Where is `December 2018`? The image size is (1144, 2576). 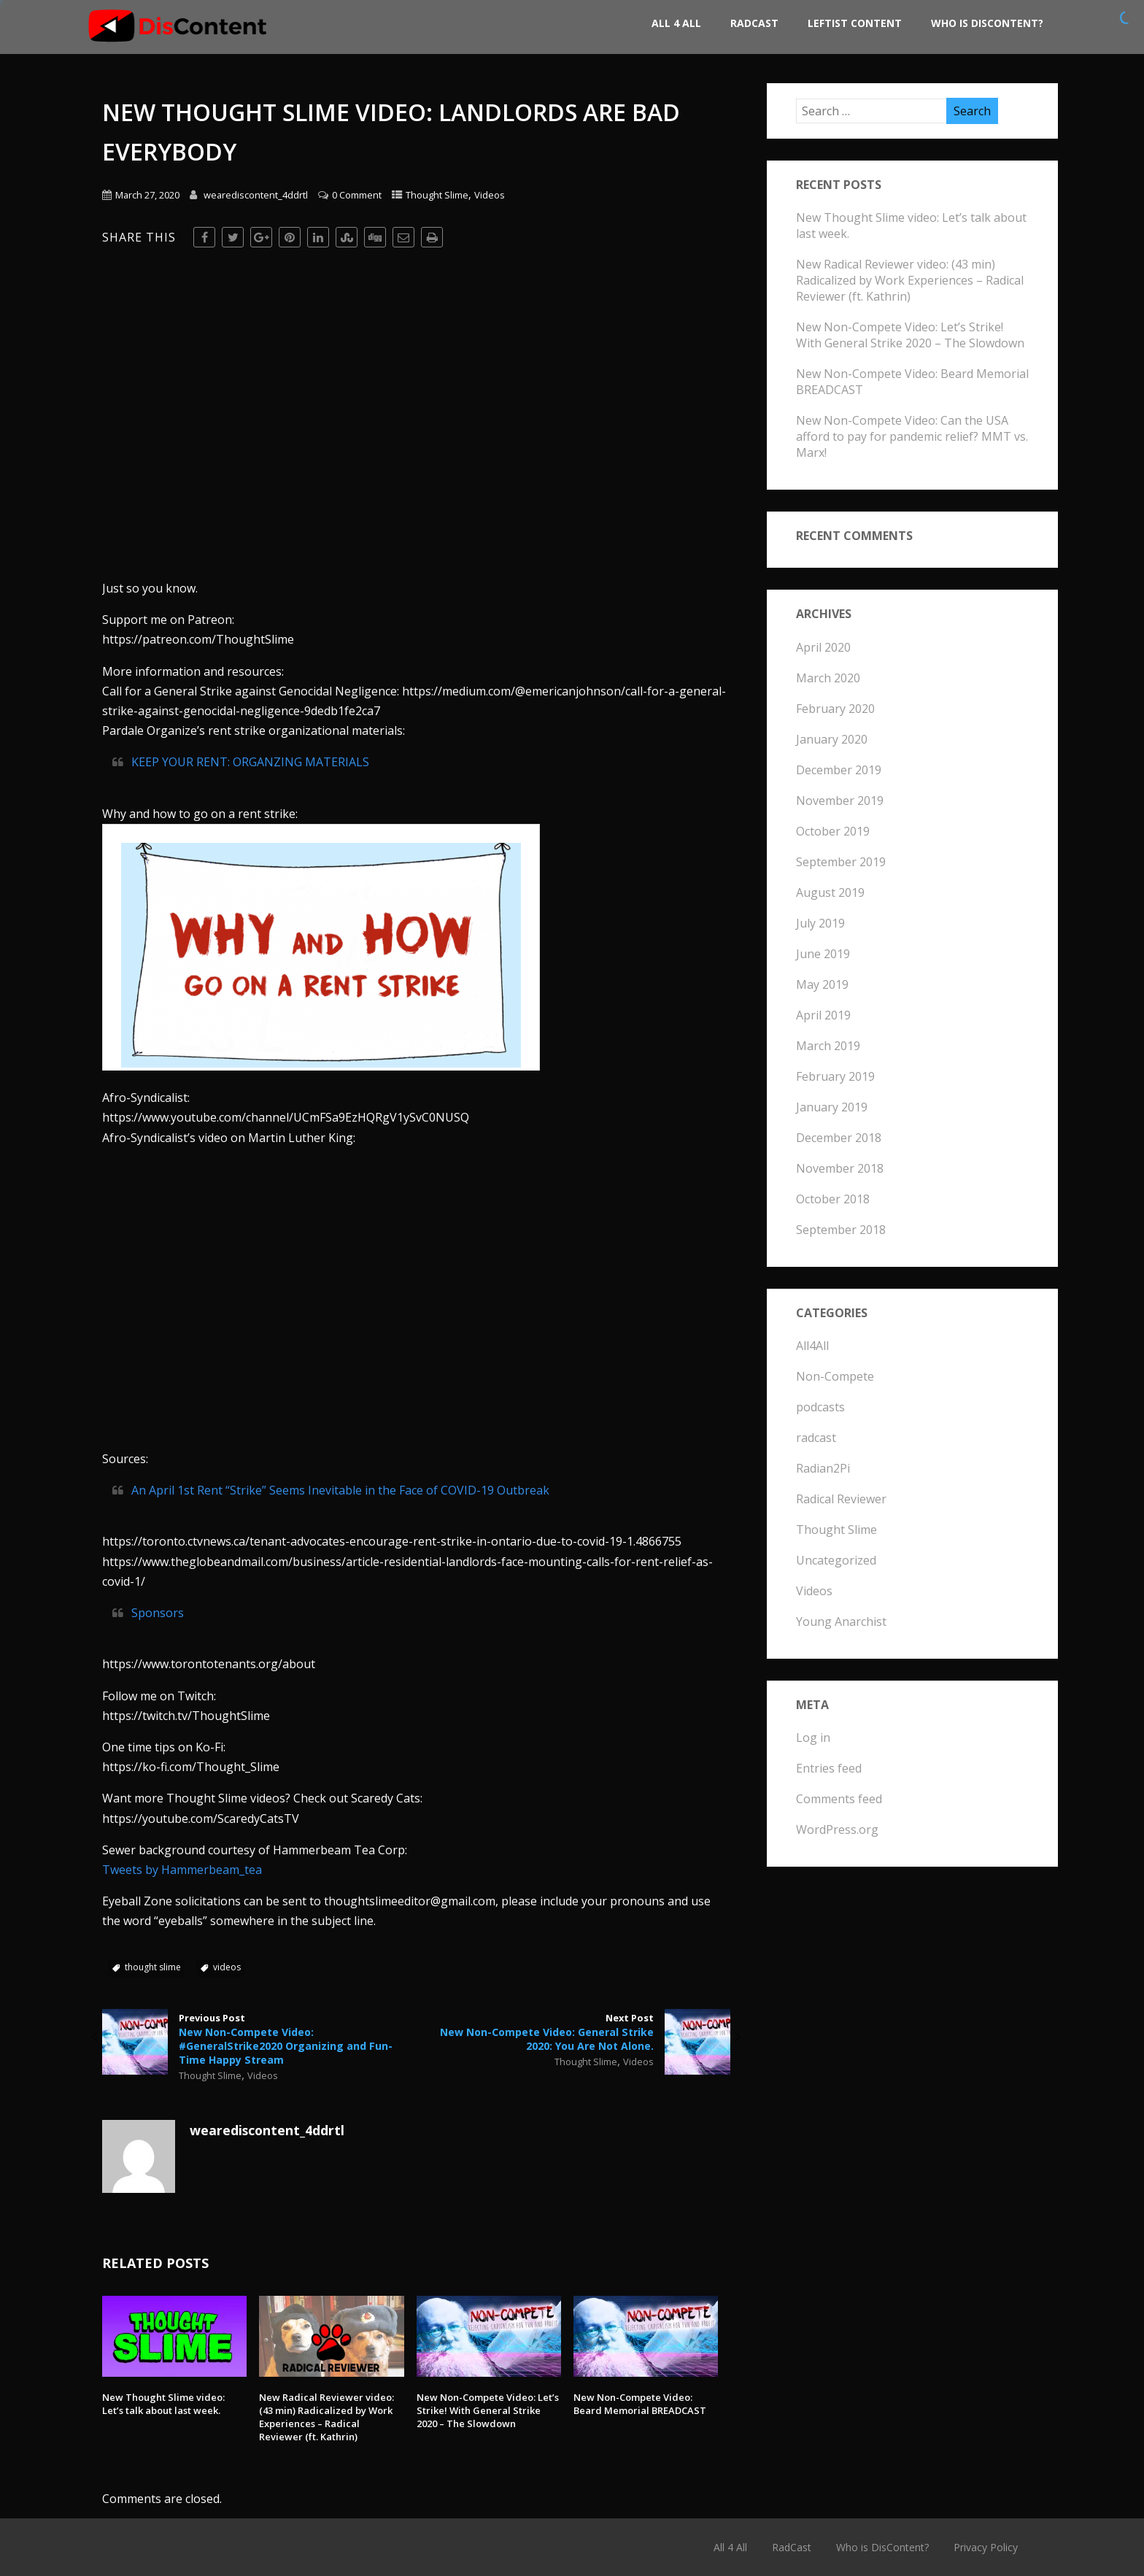
December 2018 is located at coordinates (838, 1138).